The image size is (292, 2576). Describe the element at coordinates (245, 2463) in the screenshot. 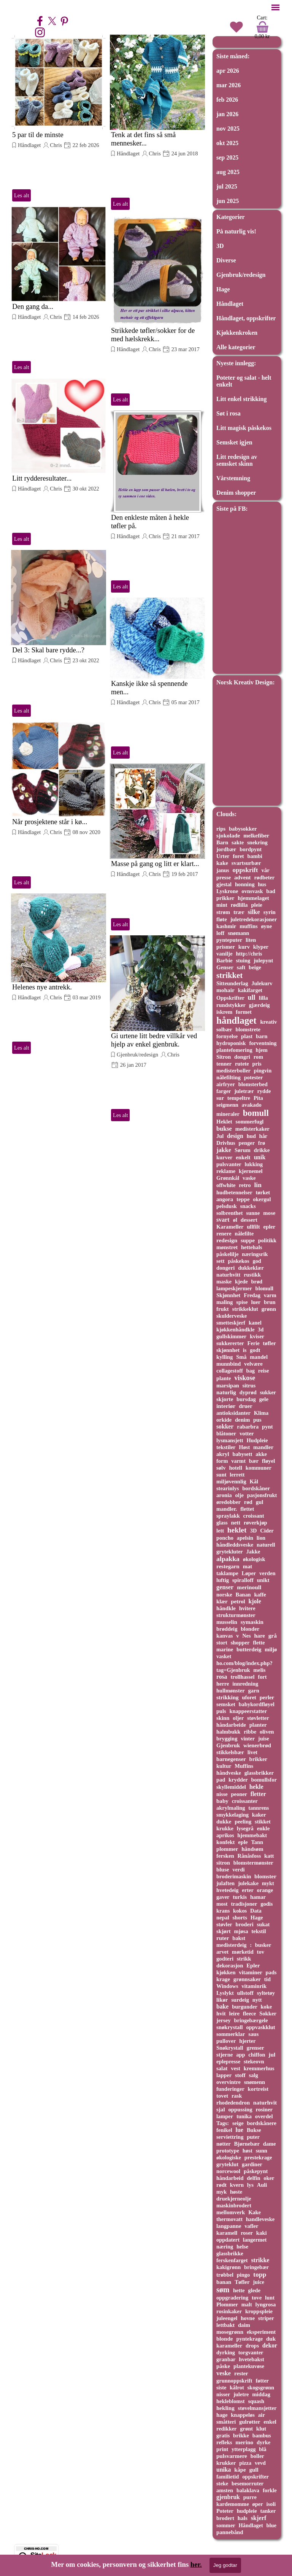

I see `pizza` at that location.